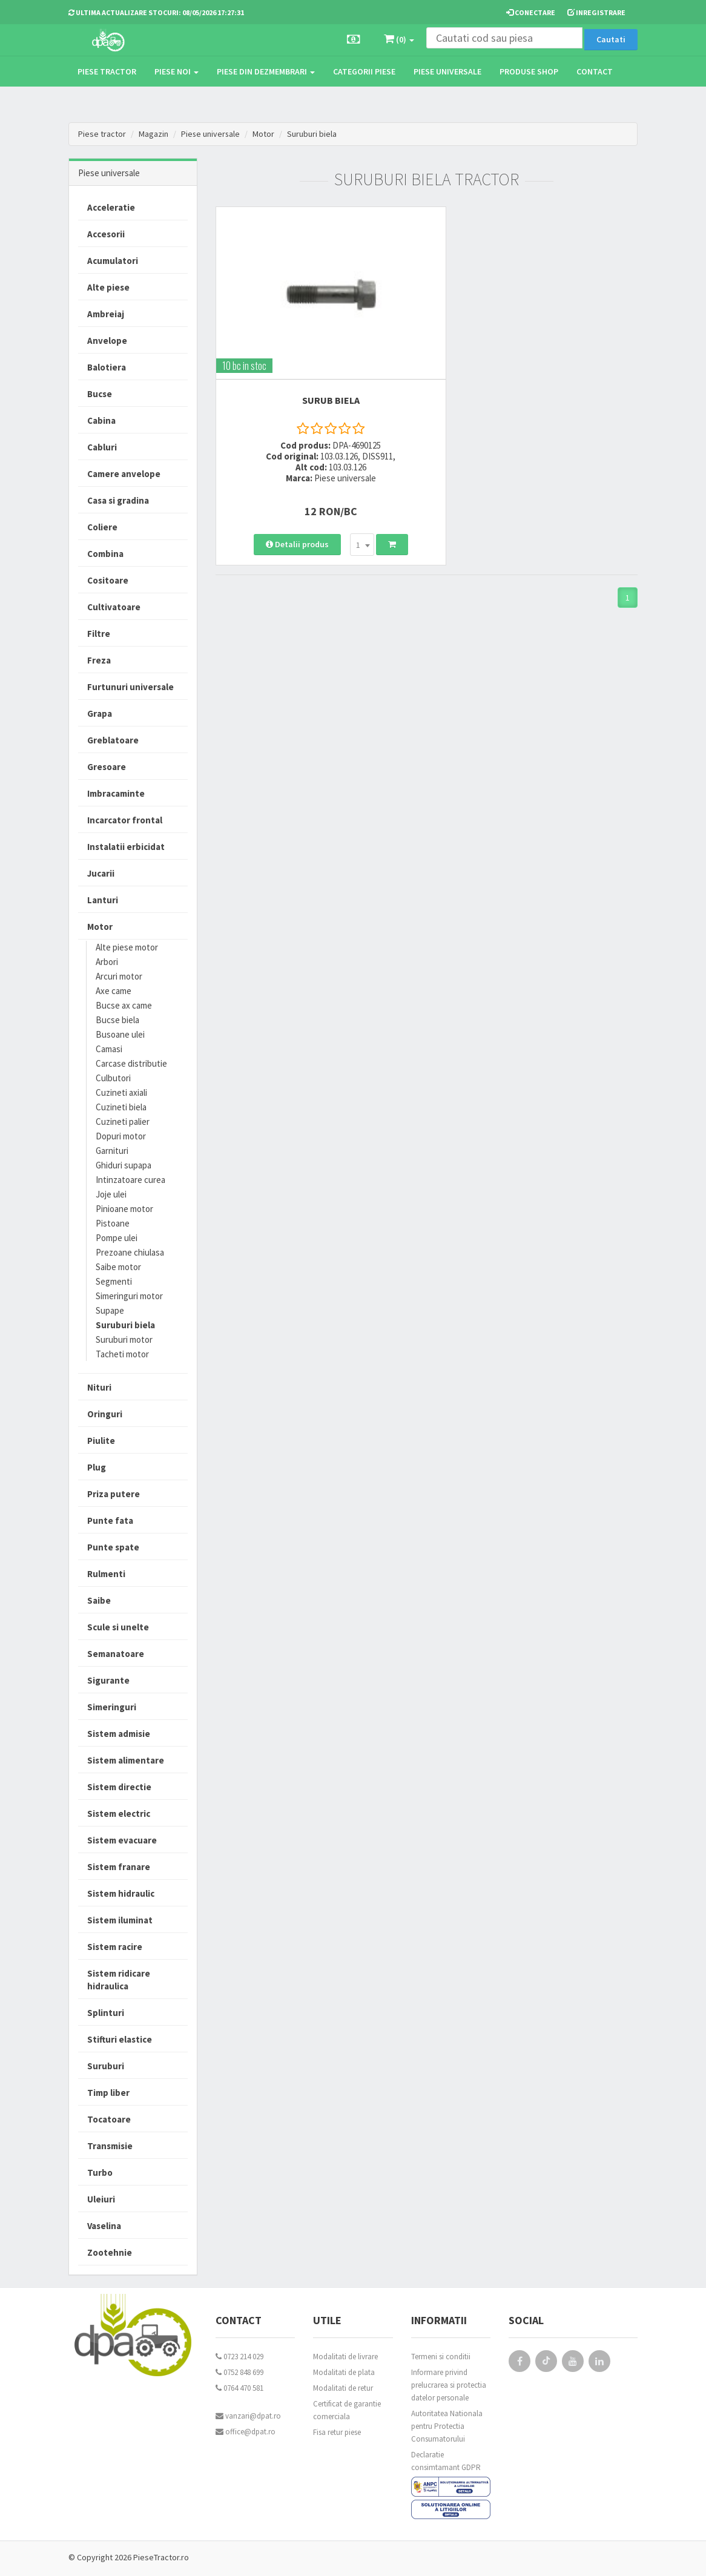 The image size is (706, 2576). I want to click on Rulmenti, so click(106, 1574).